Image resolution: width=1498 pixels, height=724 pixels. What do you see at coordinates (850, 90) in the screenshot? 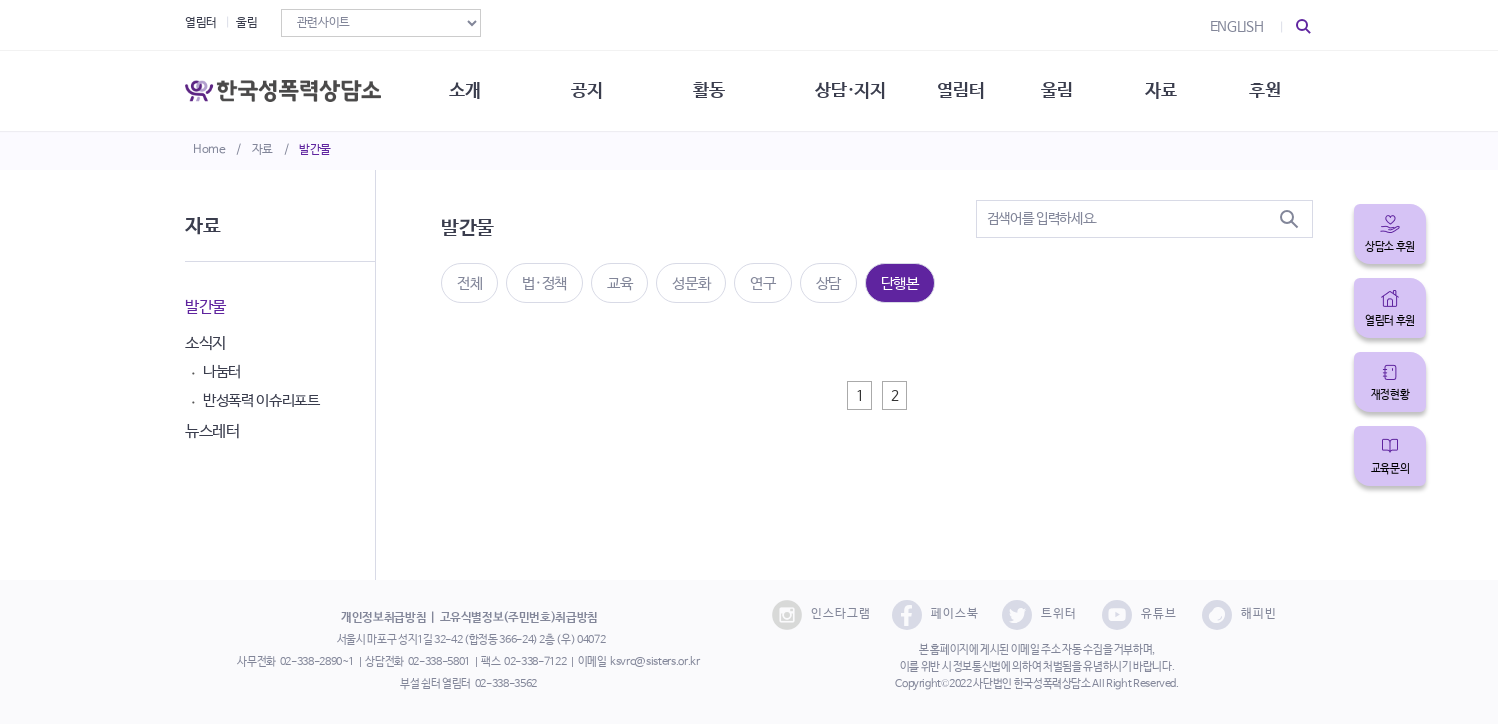
I see `상담·지지` at bounding box center [850, 90].